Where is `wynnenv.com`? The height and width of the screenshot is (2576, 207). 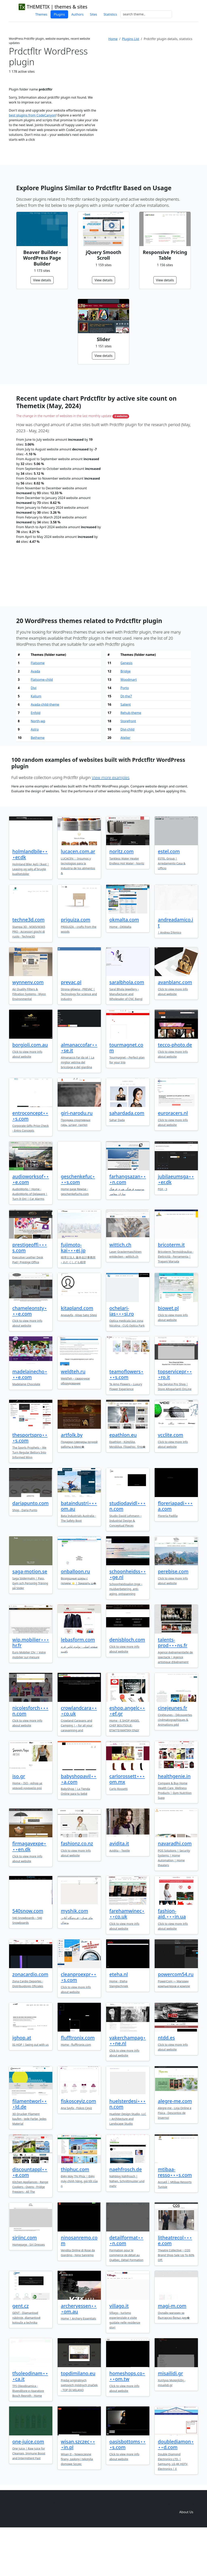
wynnenv.com is located at coordinates (28, 1026).